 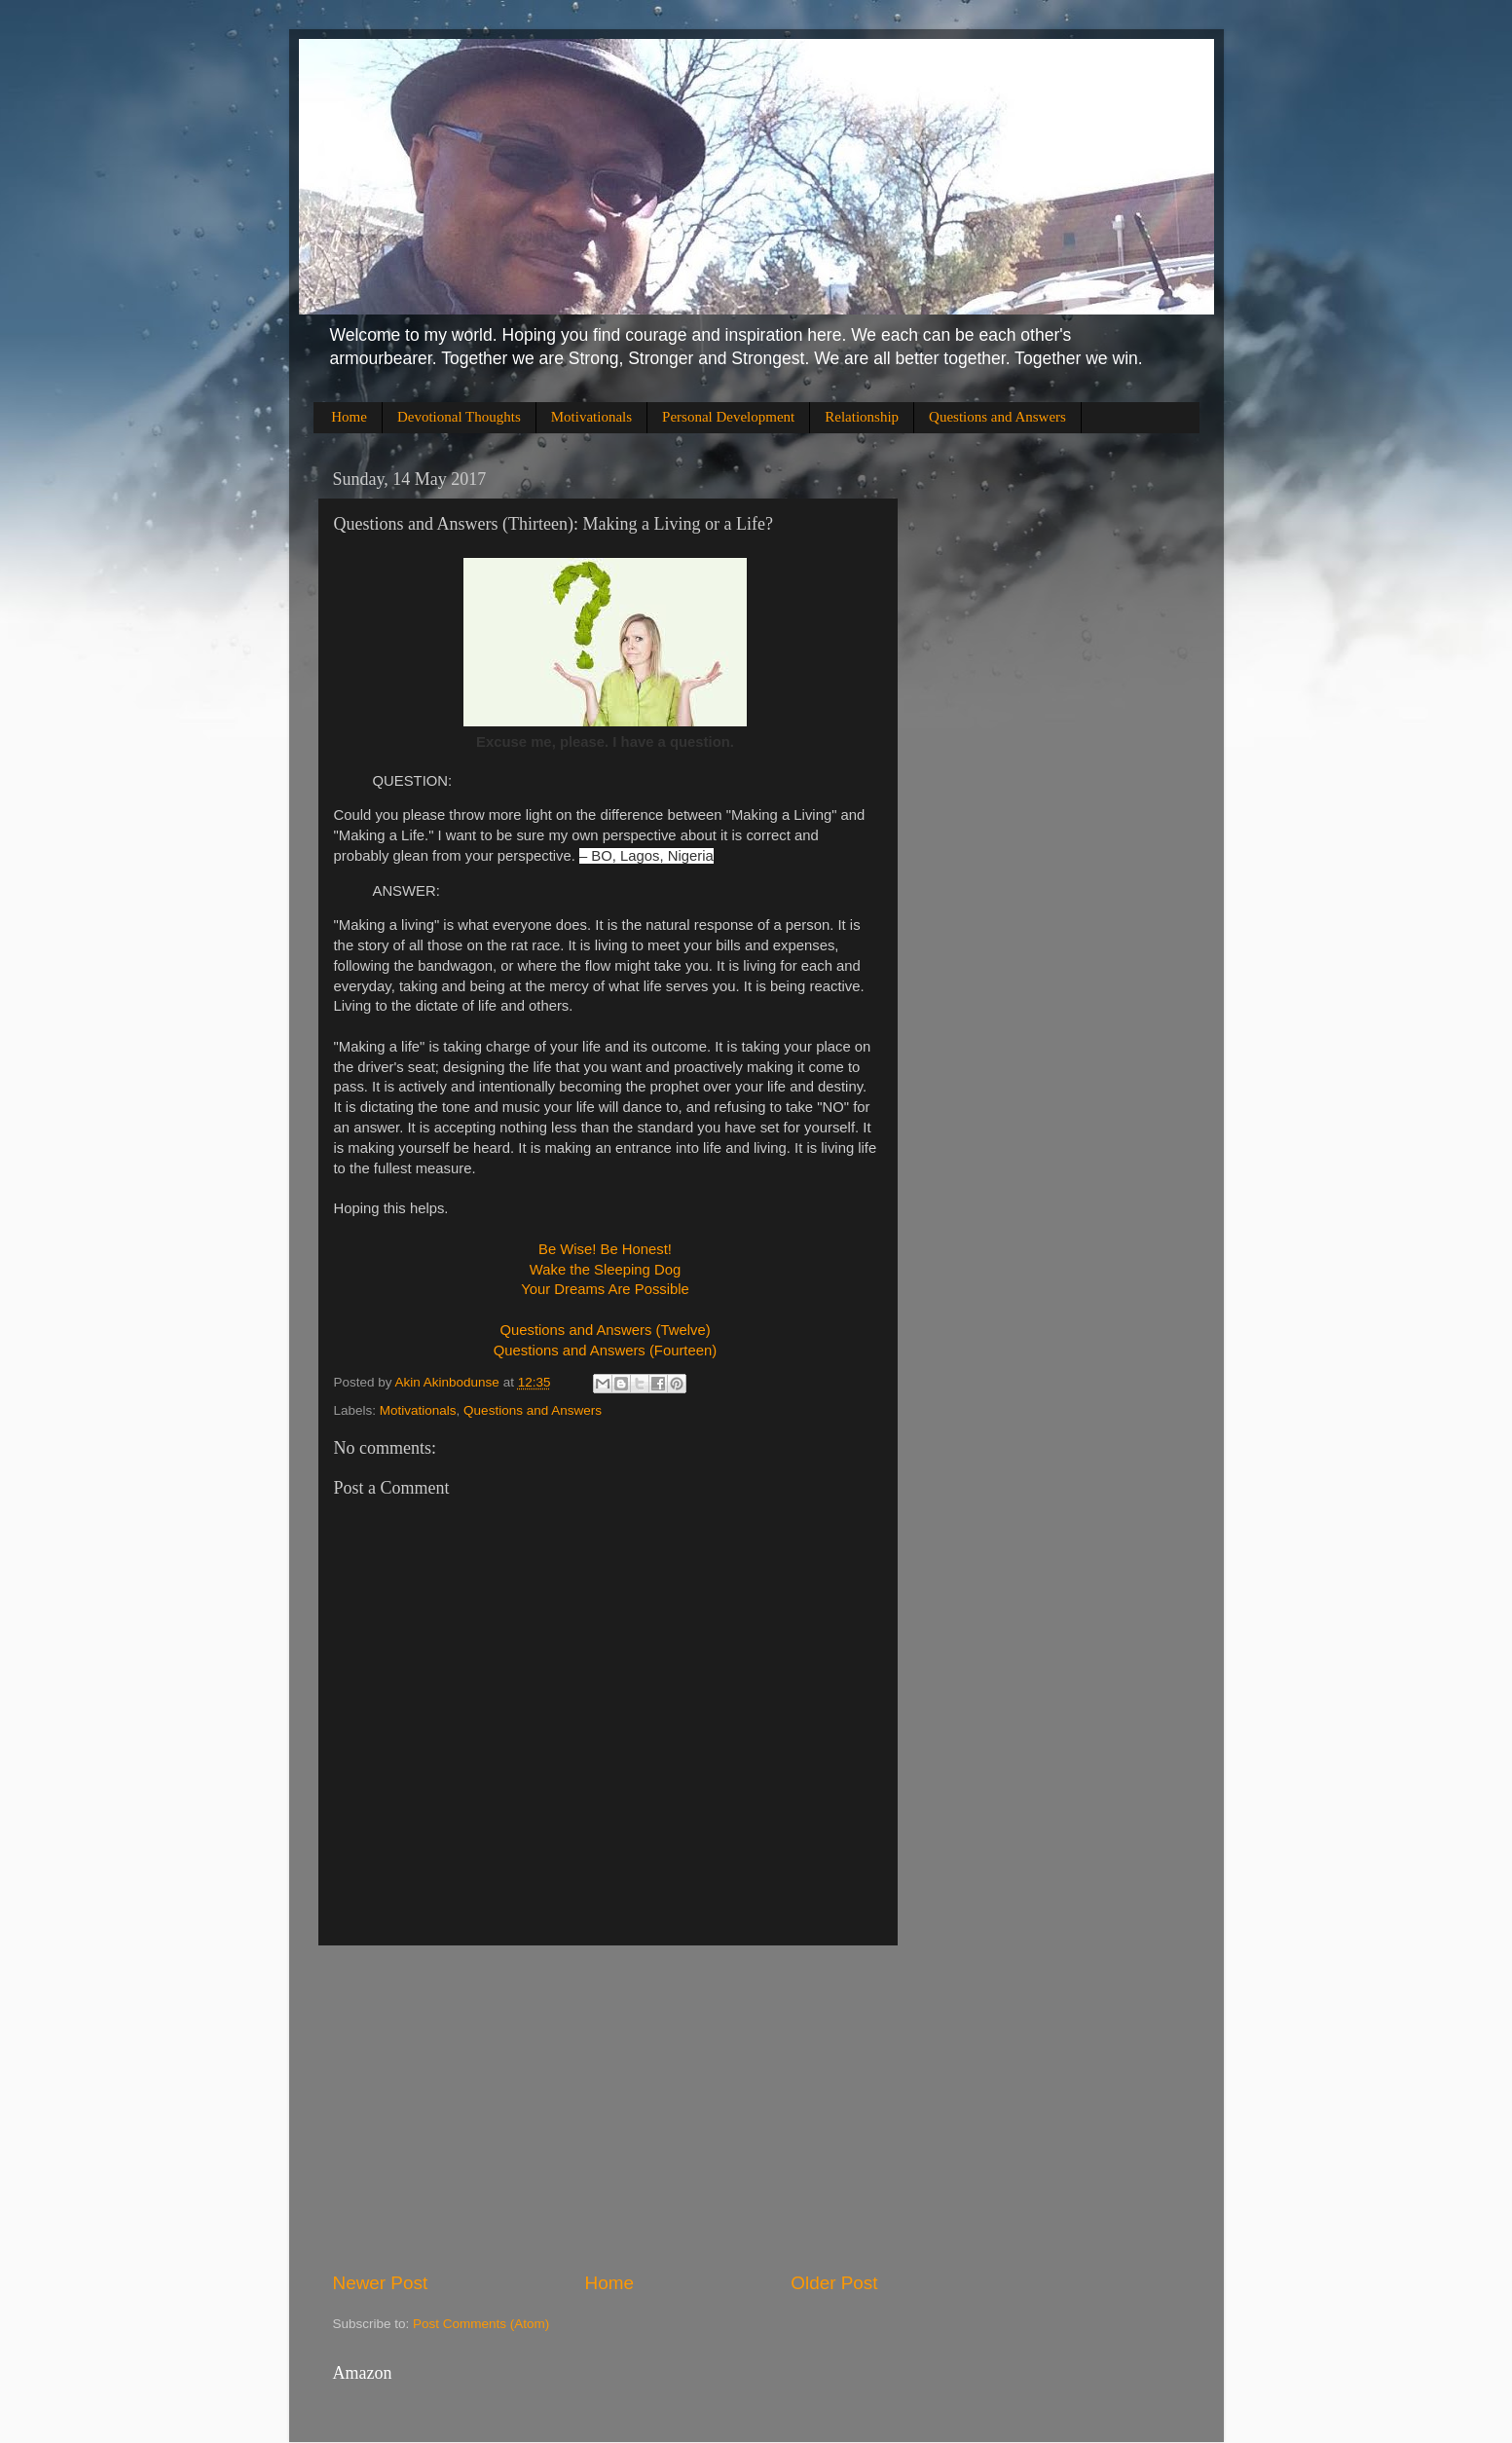 I want to click on [Advertisement], so click(x=605, y=2108).